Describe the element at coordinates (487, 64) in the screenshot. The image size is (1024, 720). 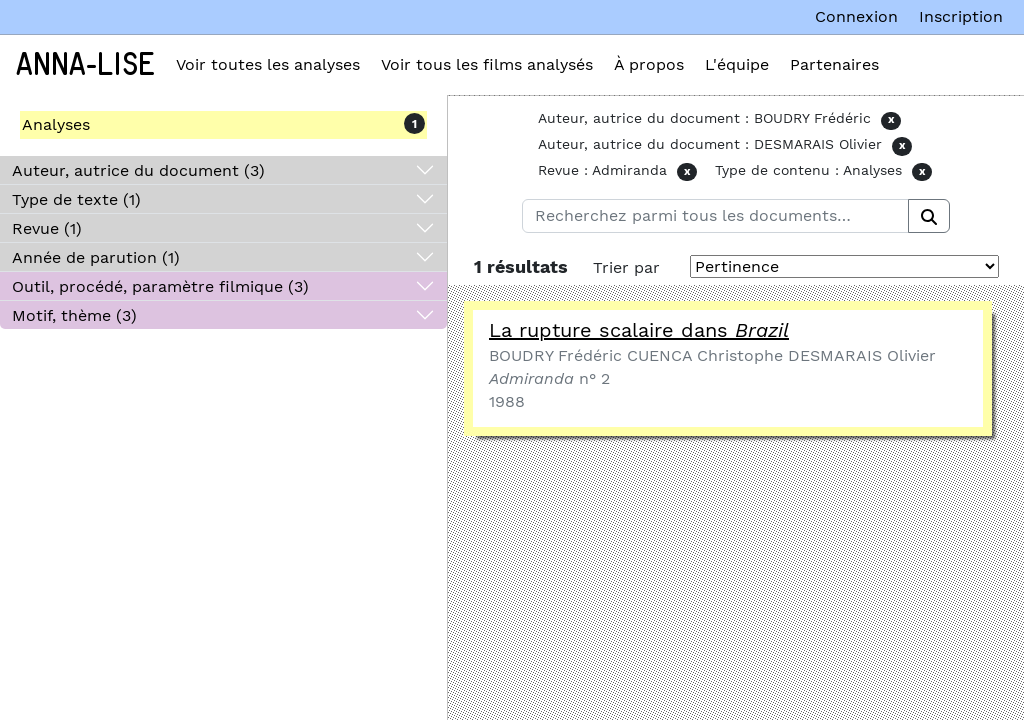
I see `Voir tous les films analysés` at that location.